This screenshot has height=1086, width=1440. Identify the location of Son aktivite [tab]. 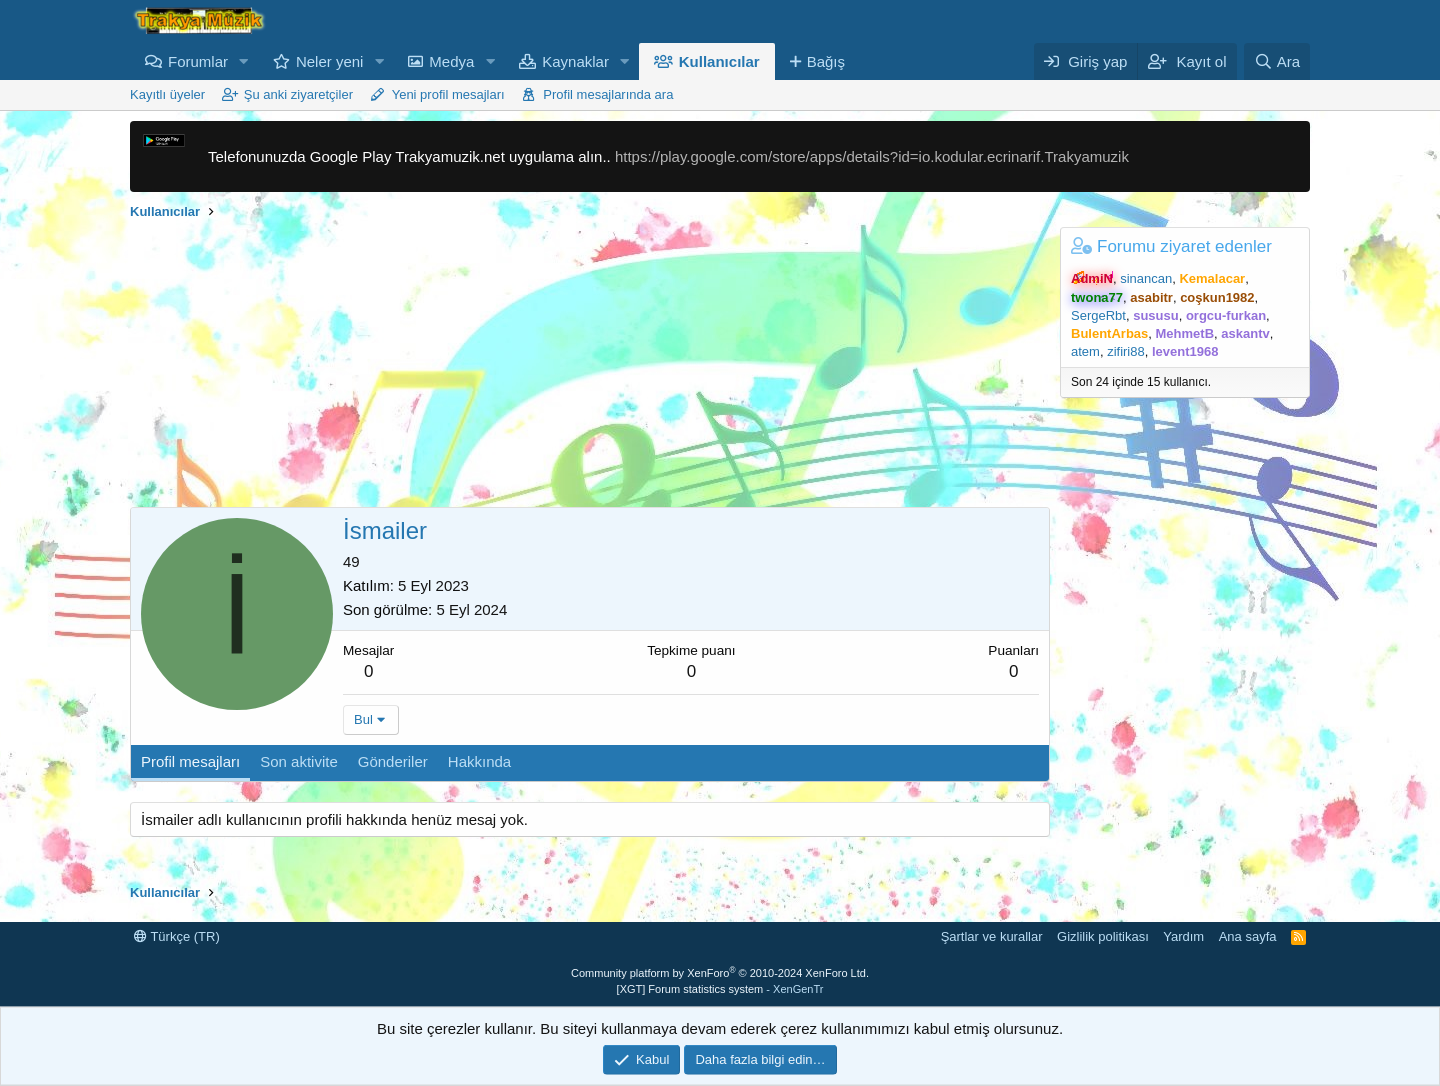
(299, 761).